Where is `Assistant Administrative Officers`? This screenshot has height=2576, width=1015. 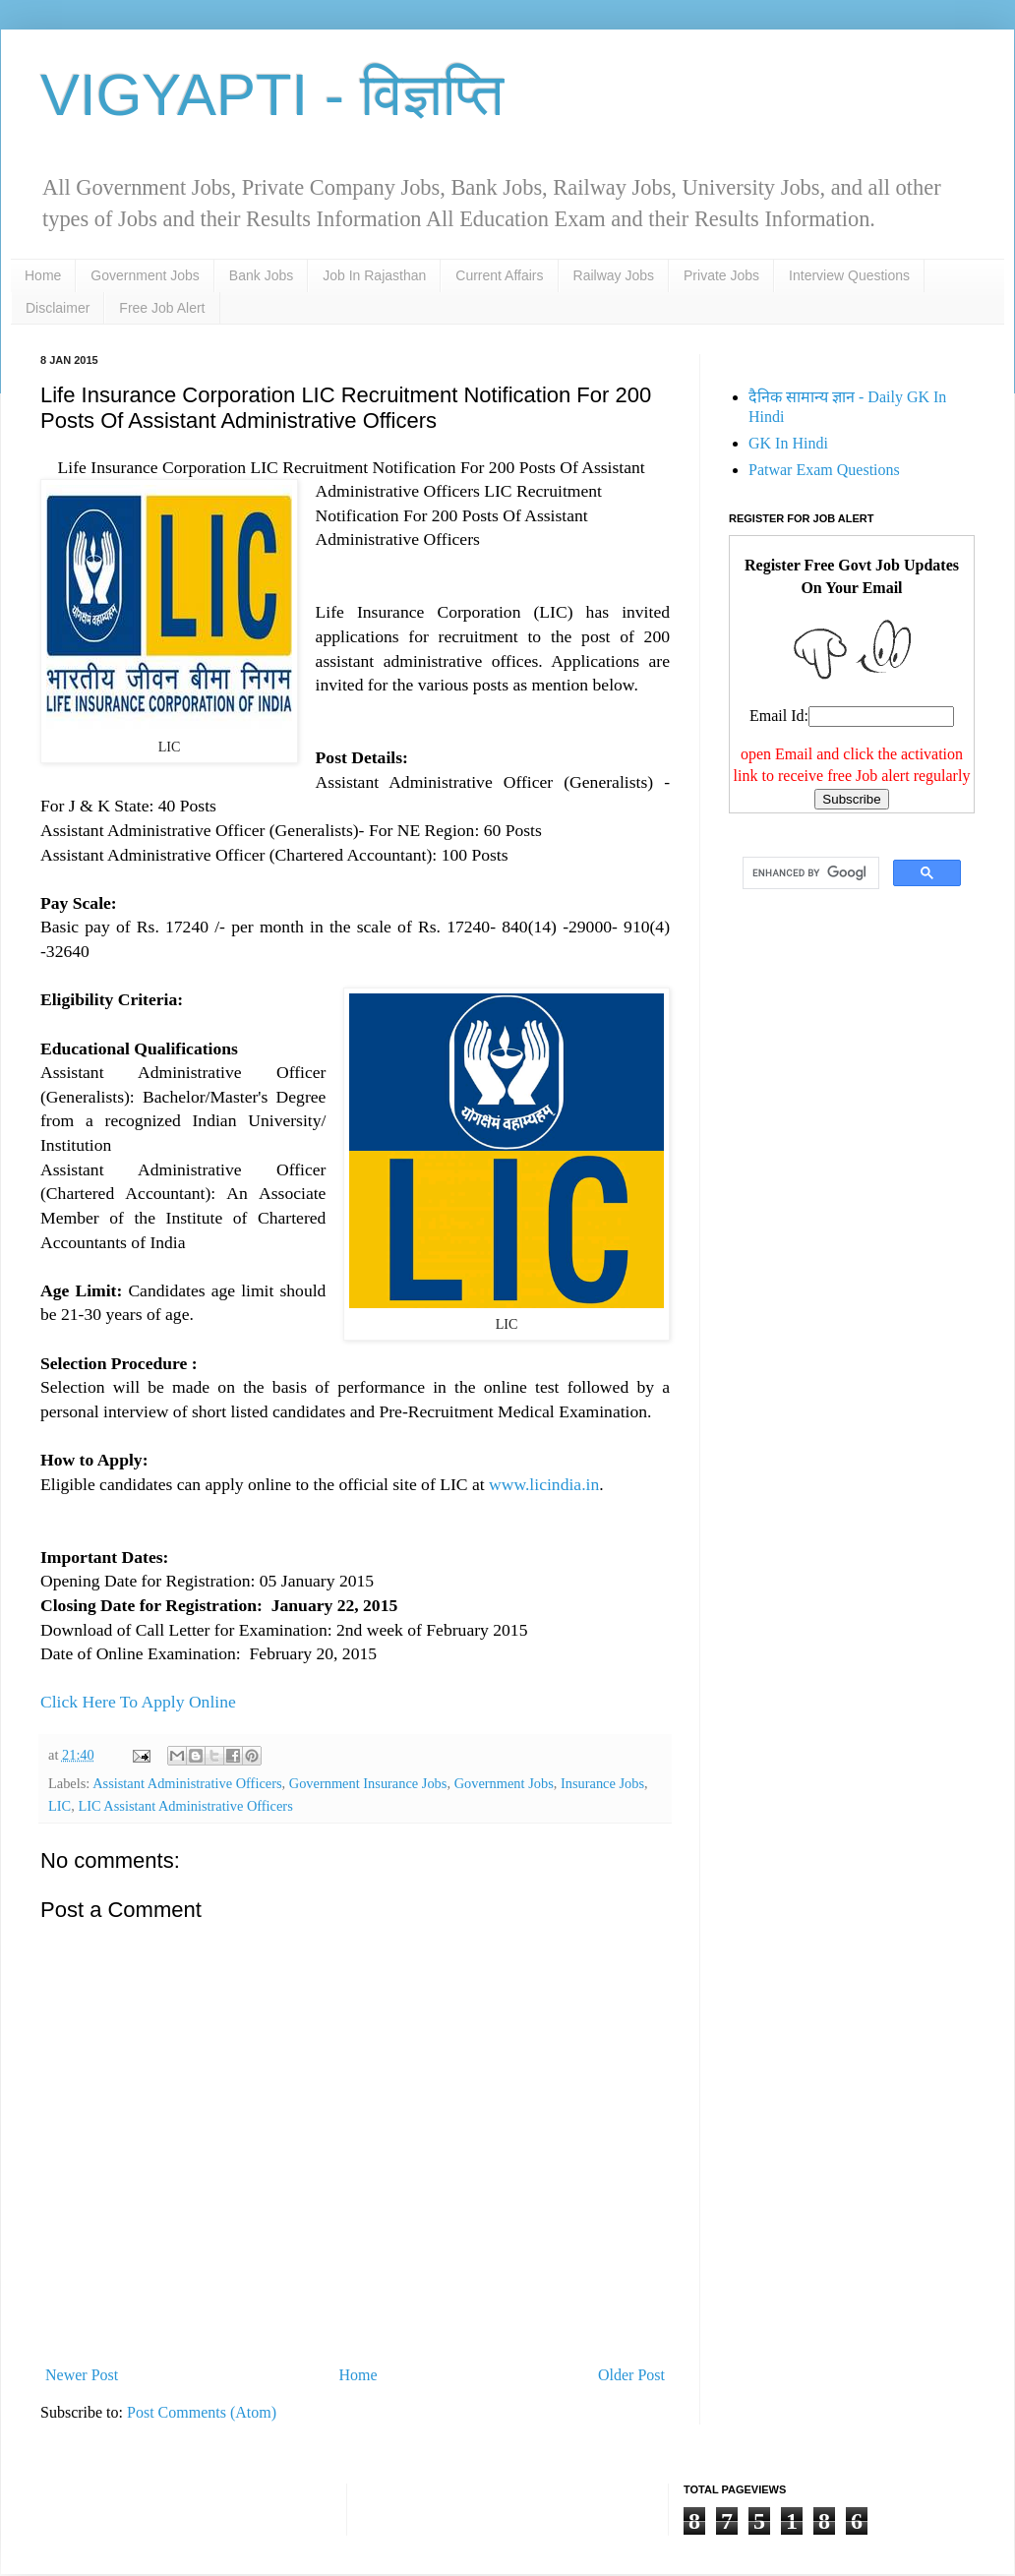 Assistant Administrative Officers is located at coordinates (186, 1783).